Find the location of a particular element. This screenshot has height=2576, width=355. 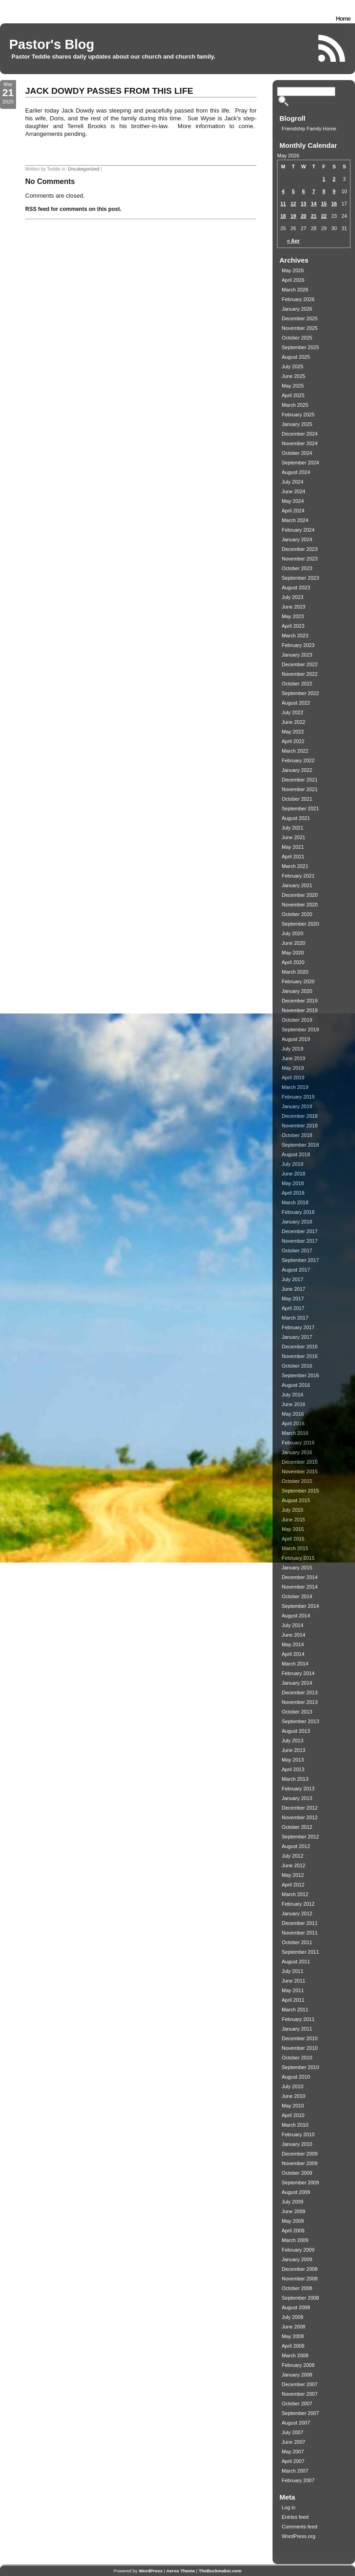

October 2012 is located at coordinates (297, 1827).